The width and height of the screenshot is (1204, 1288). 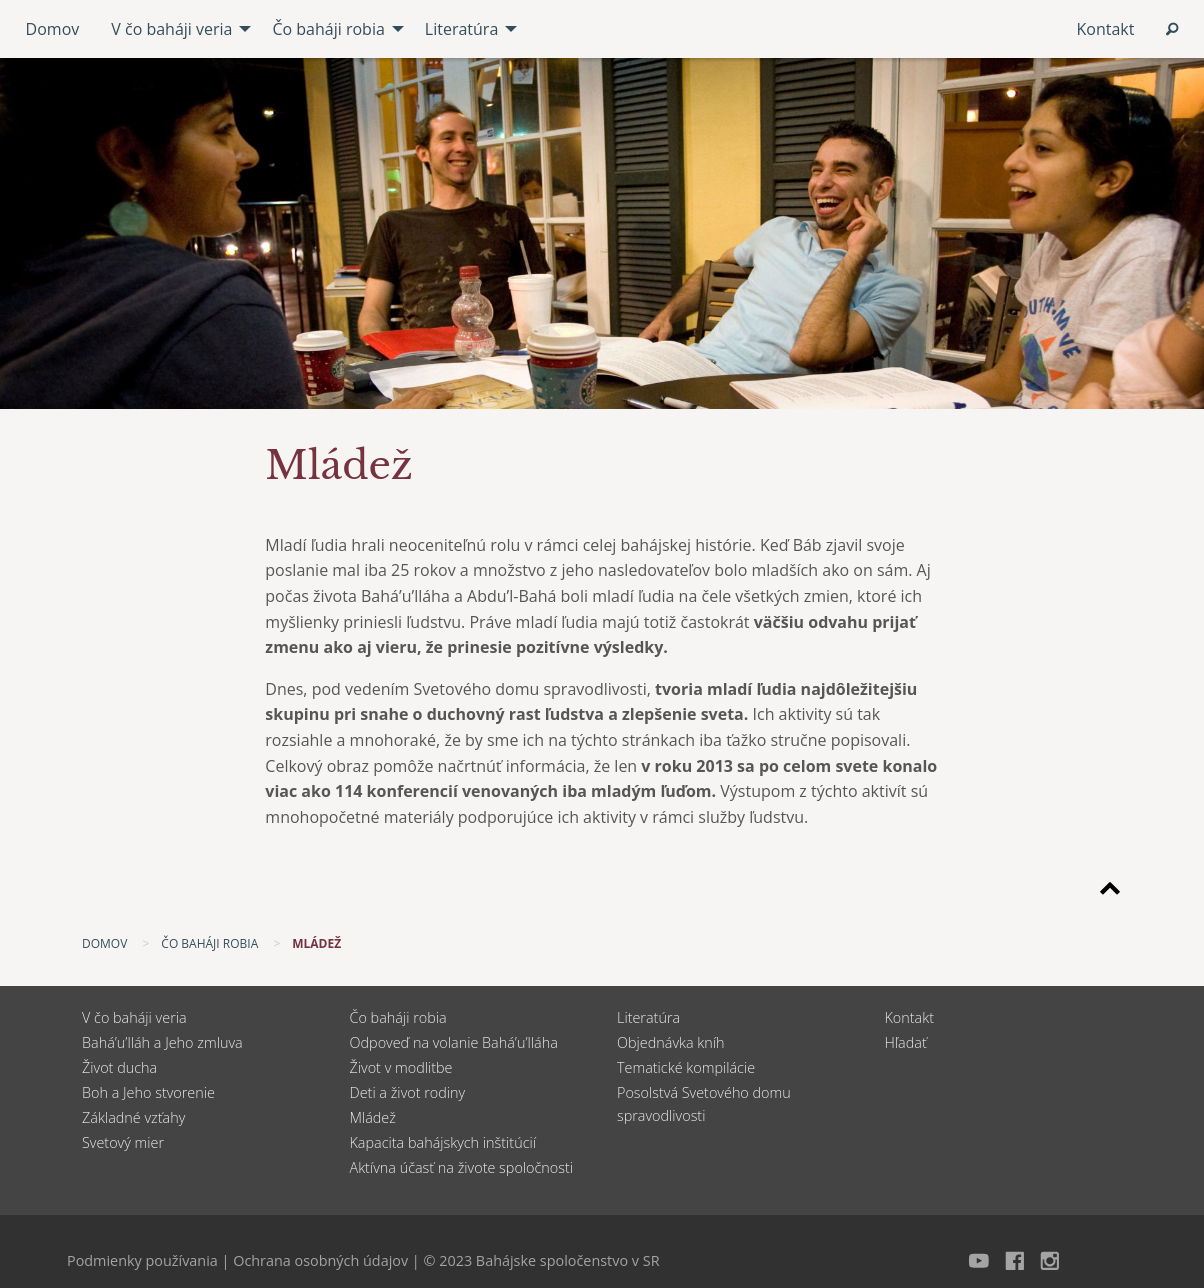 What do you see at coordinates (443, 1142) in the screenshot?
I see `Kapacita bahájskych inštitúcií` at bounding box center [443, 1142].